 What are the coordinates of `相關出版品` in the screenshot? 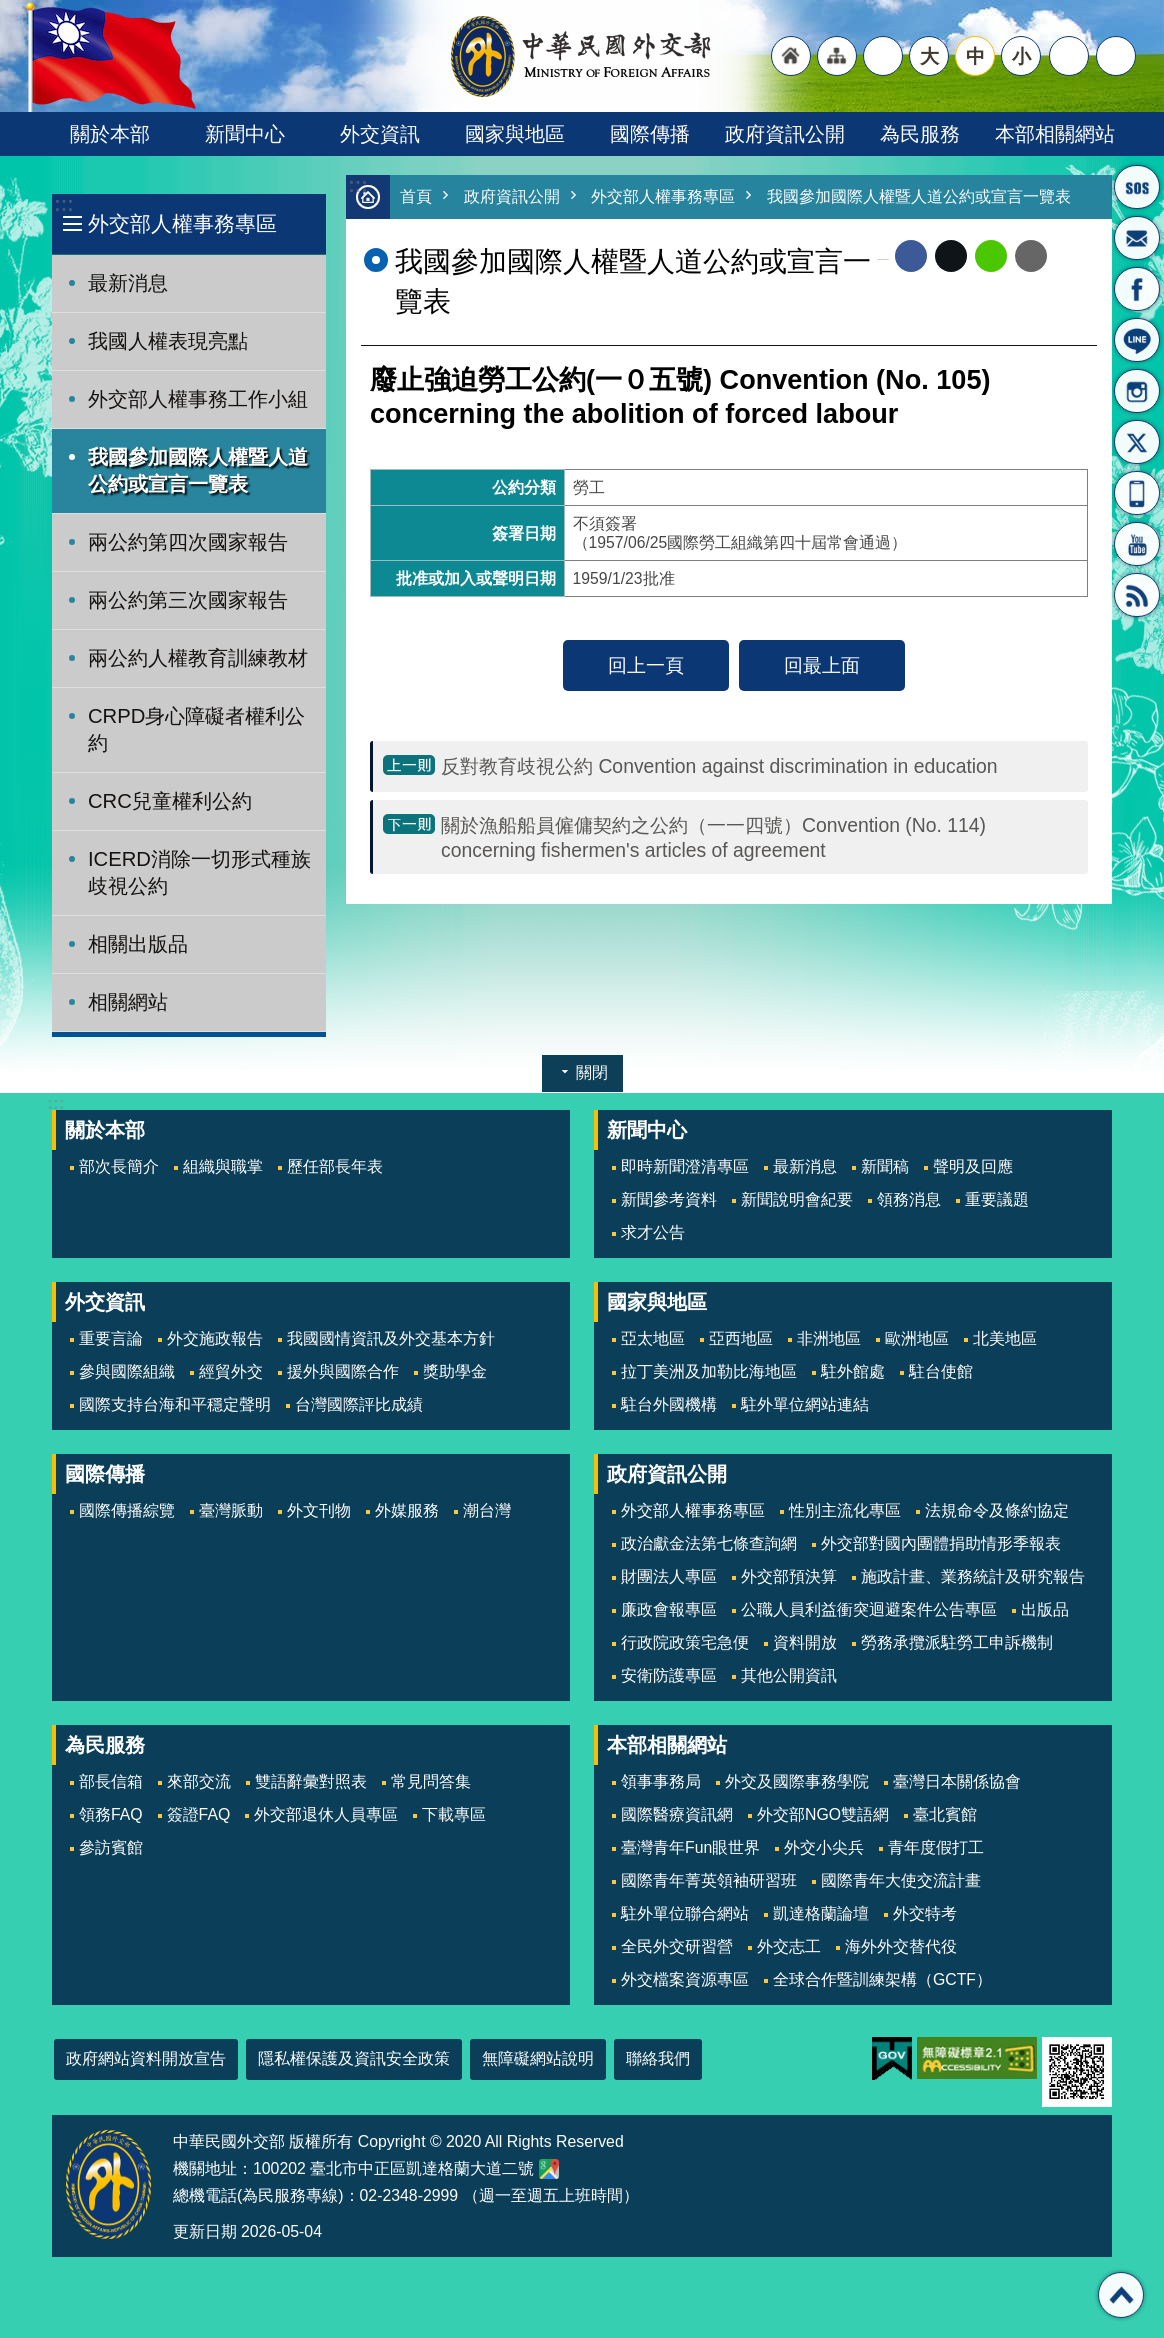 It's located at (138, 944).